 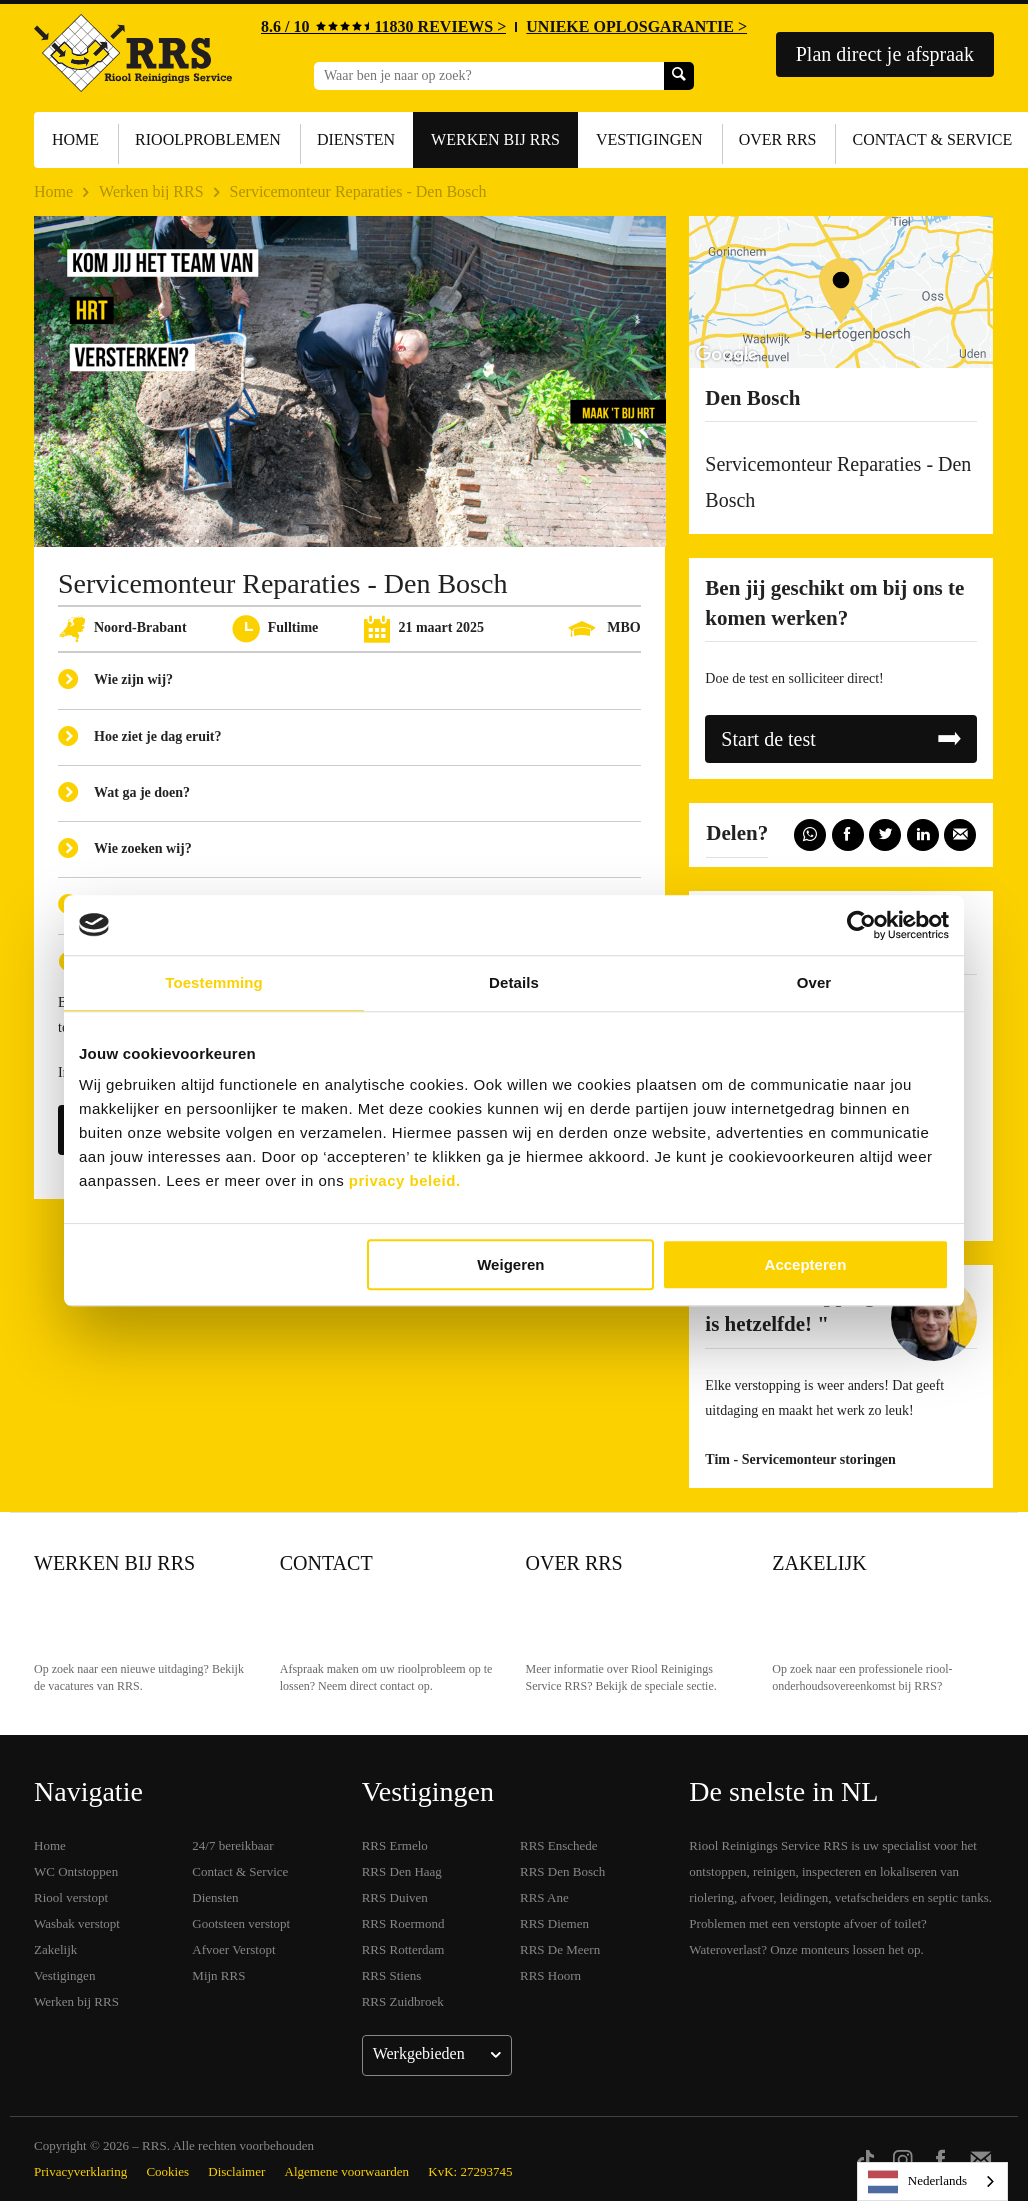 I want to click on RRS Duiven, so click(x=395, y=1897).